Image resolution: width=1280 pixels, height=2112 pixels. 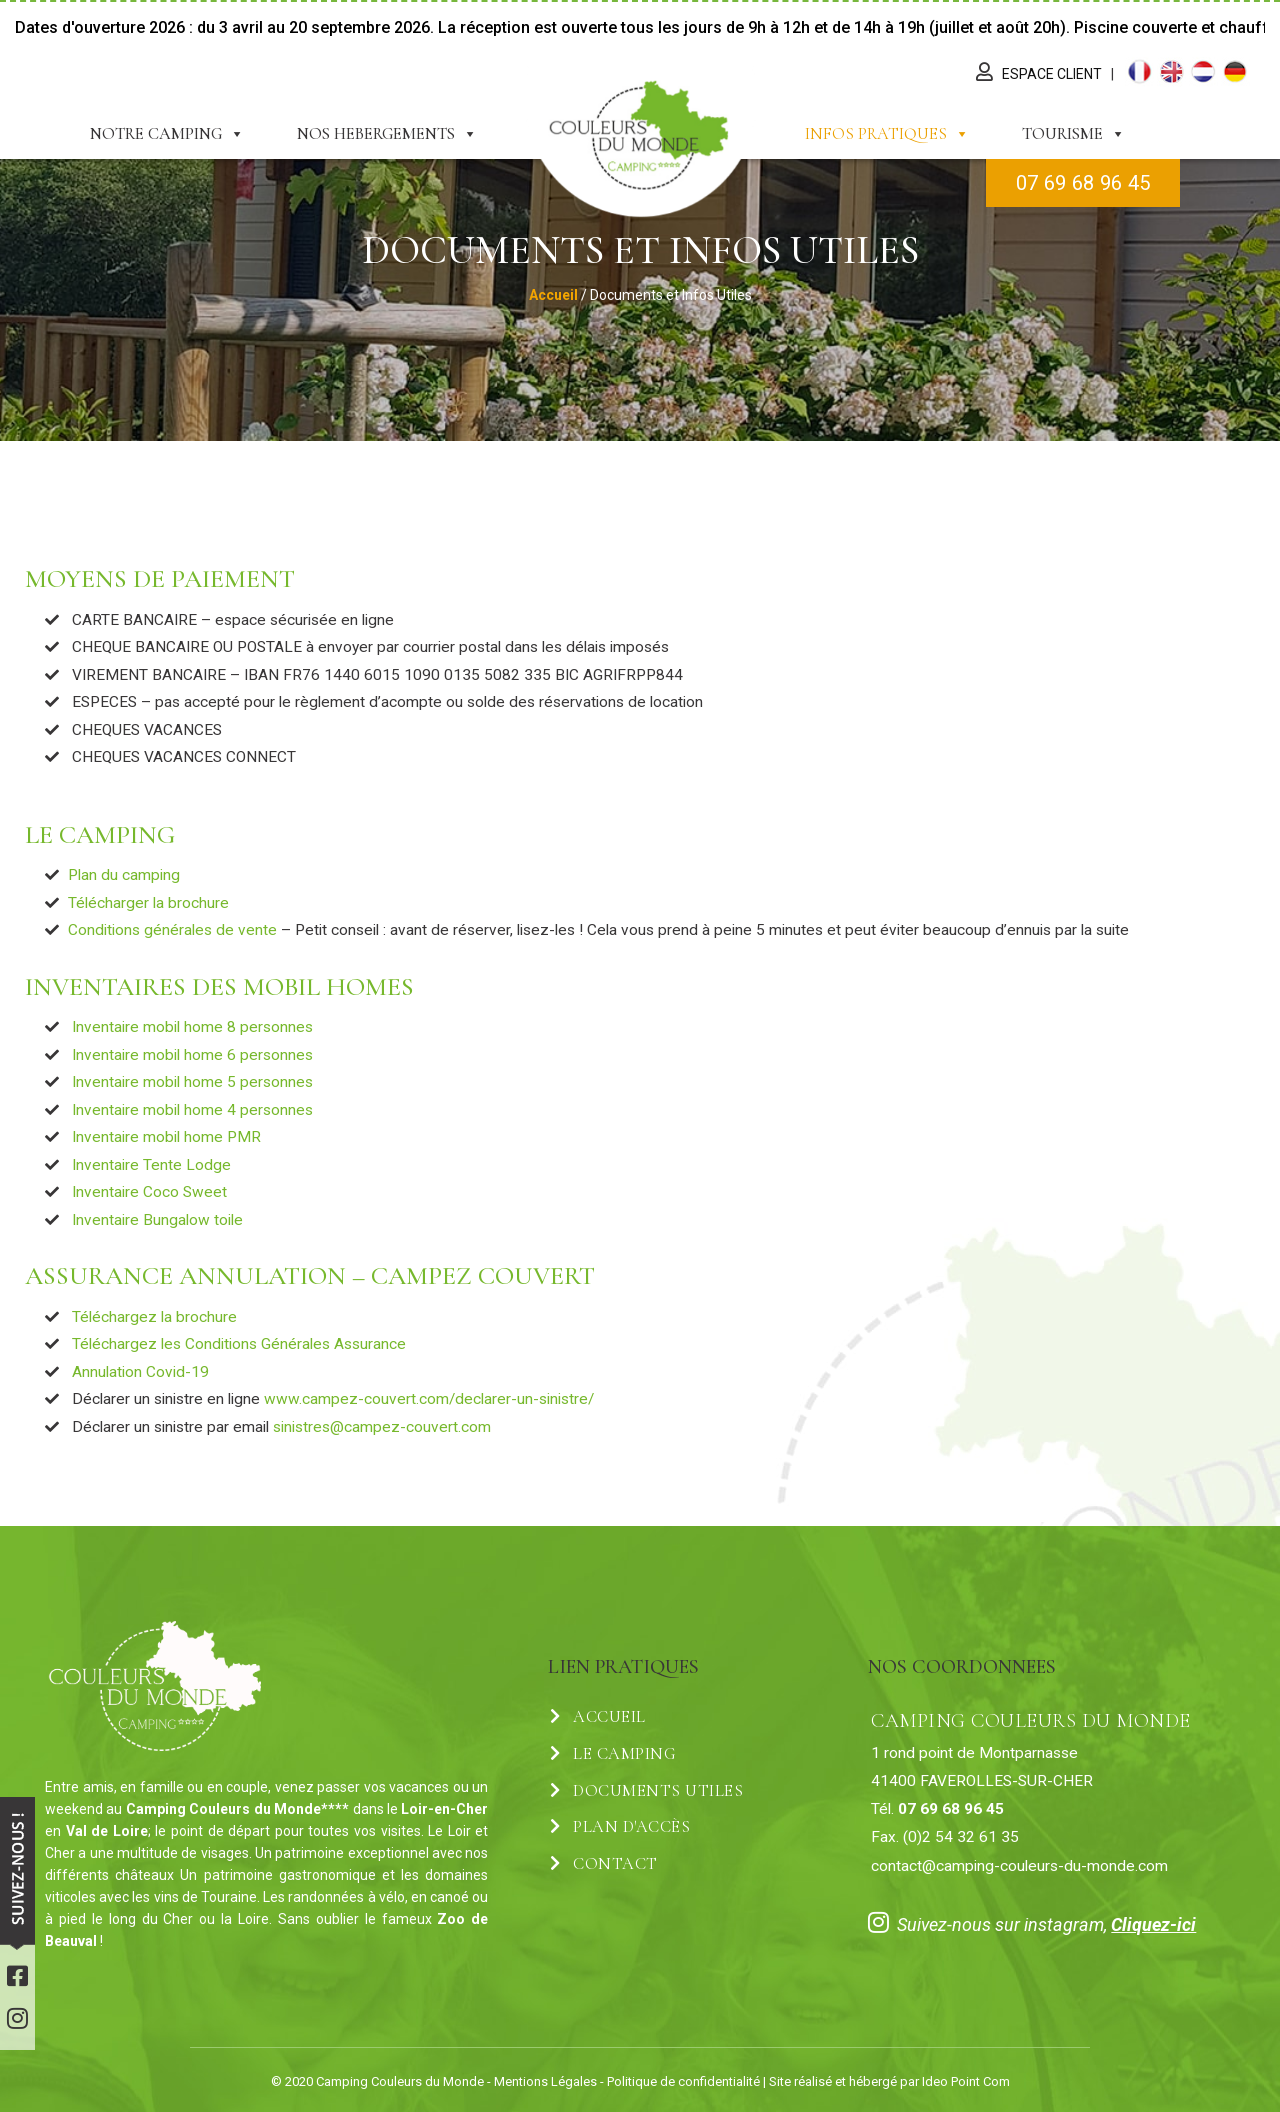 What do you see at coordinates (167, 134) in the screenshot?
I see `Notre Camping` at bounding box center [167, 134].